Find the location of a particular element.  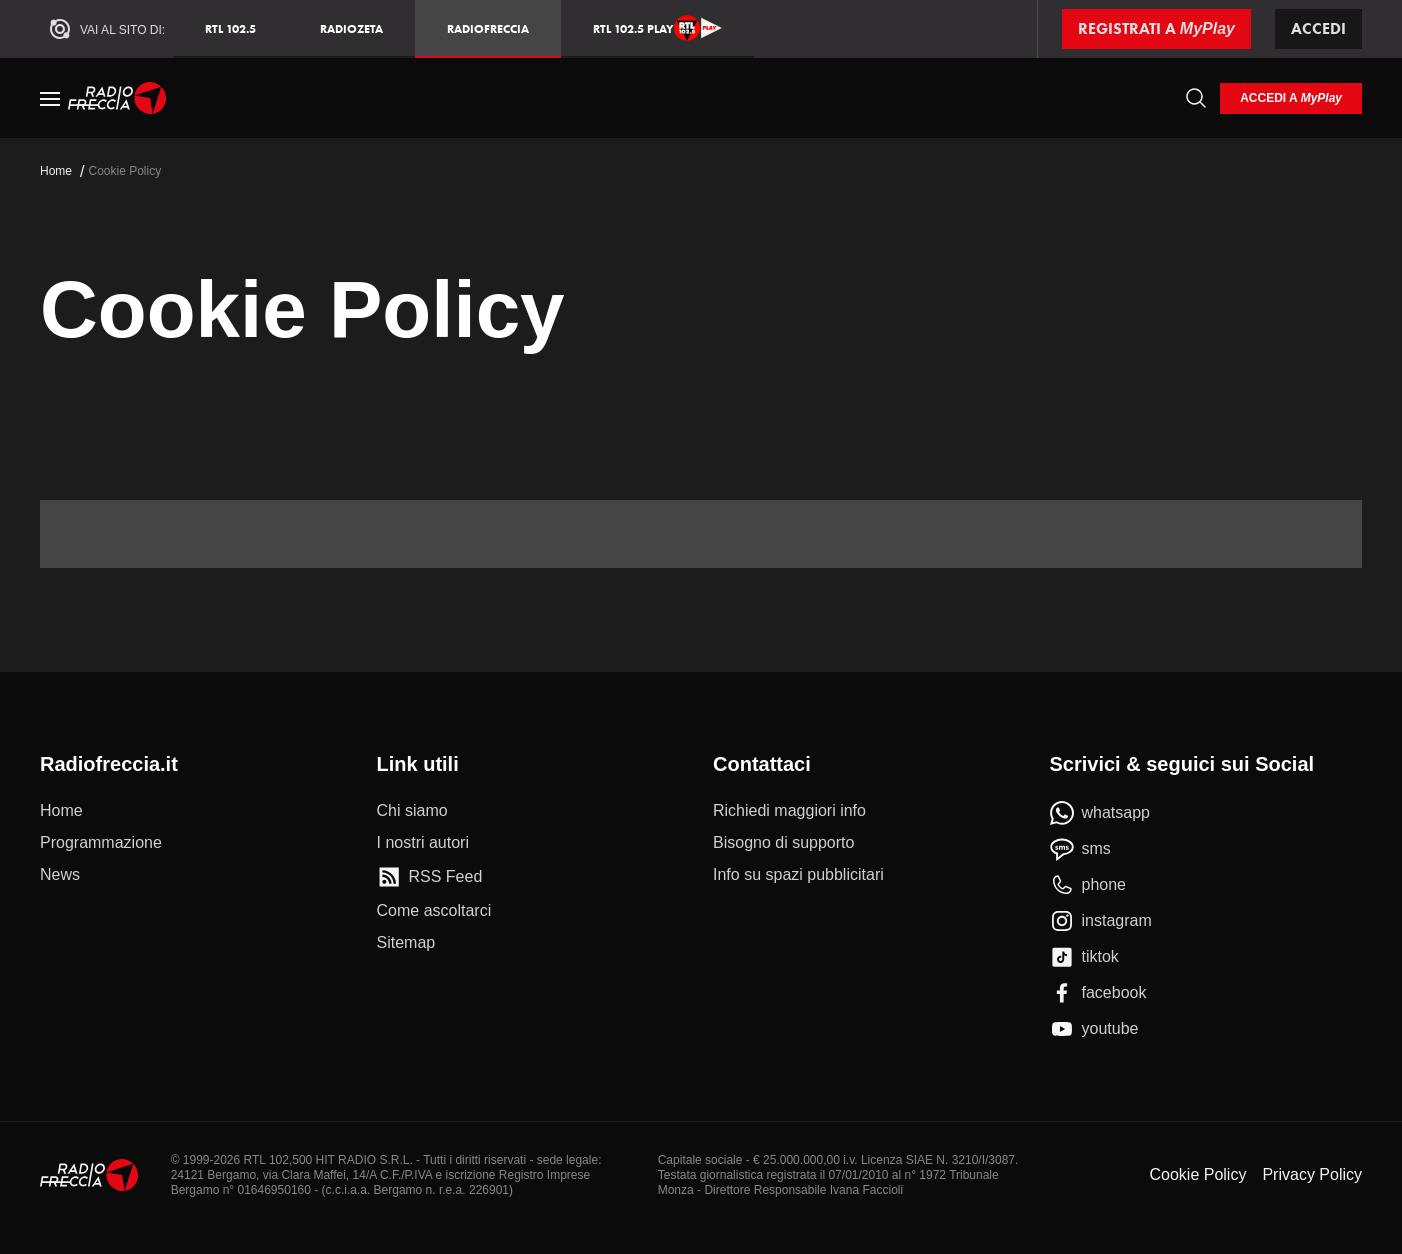

[facebook] is located at coordinates (1098, 993).